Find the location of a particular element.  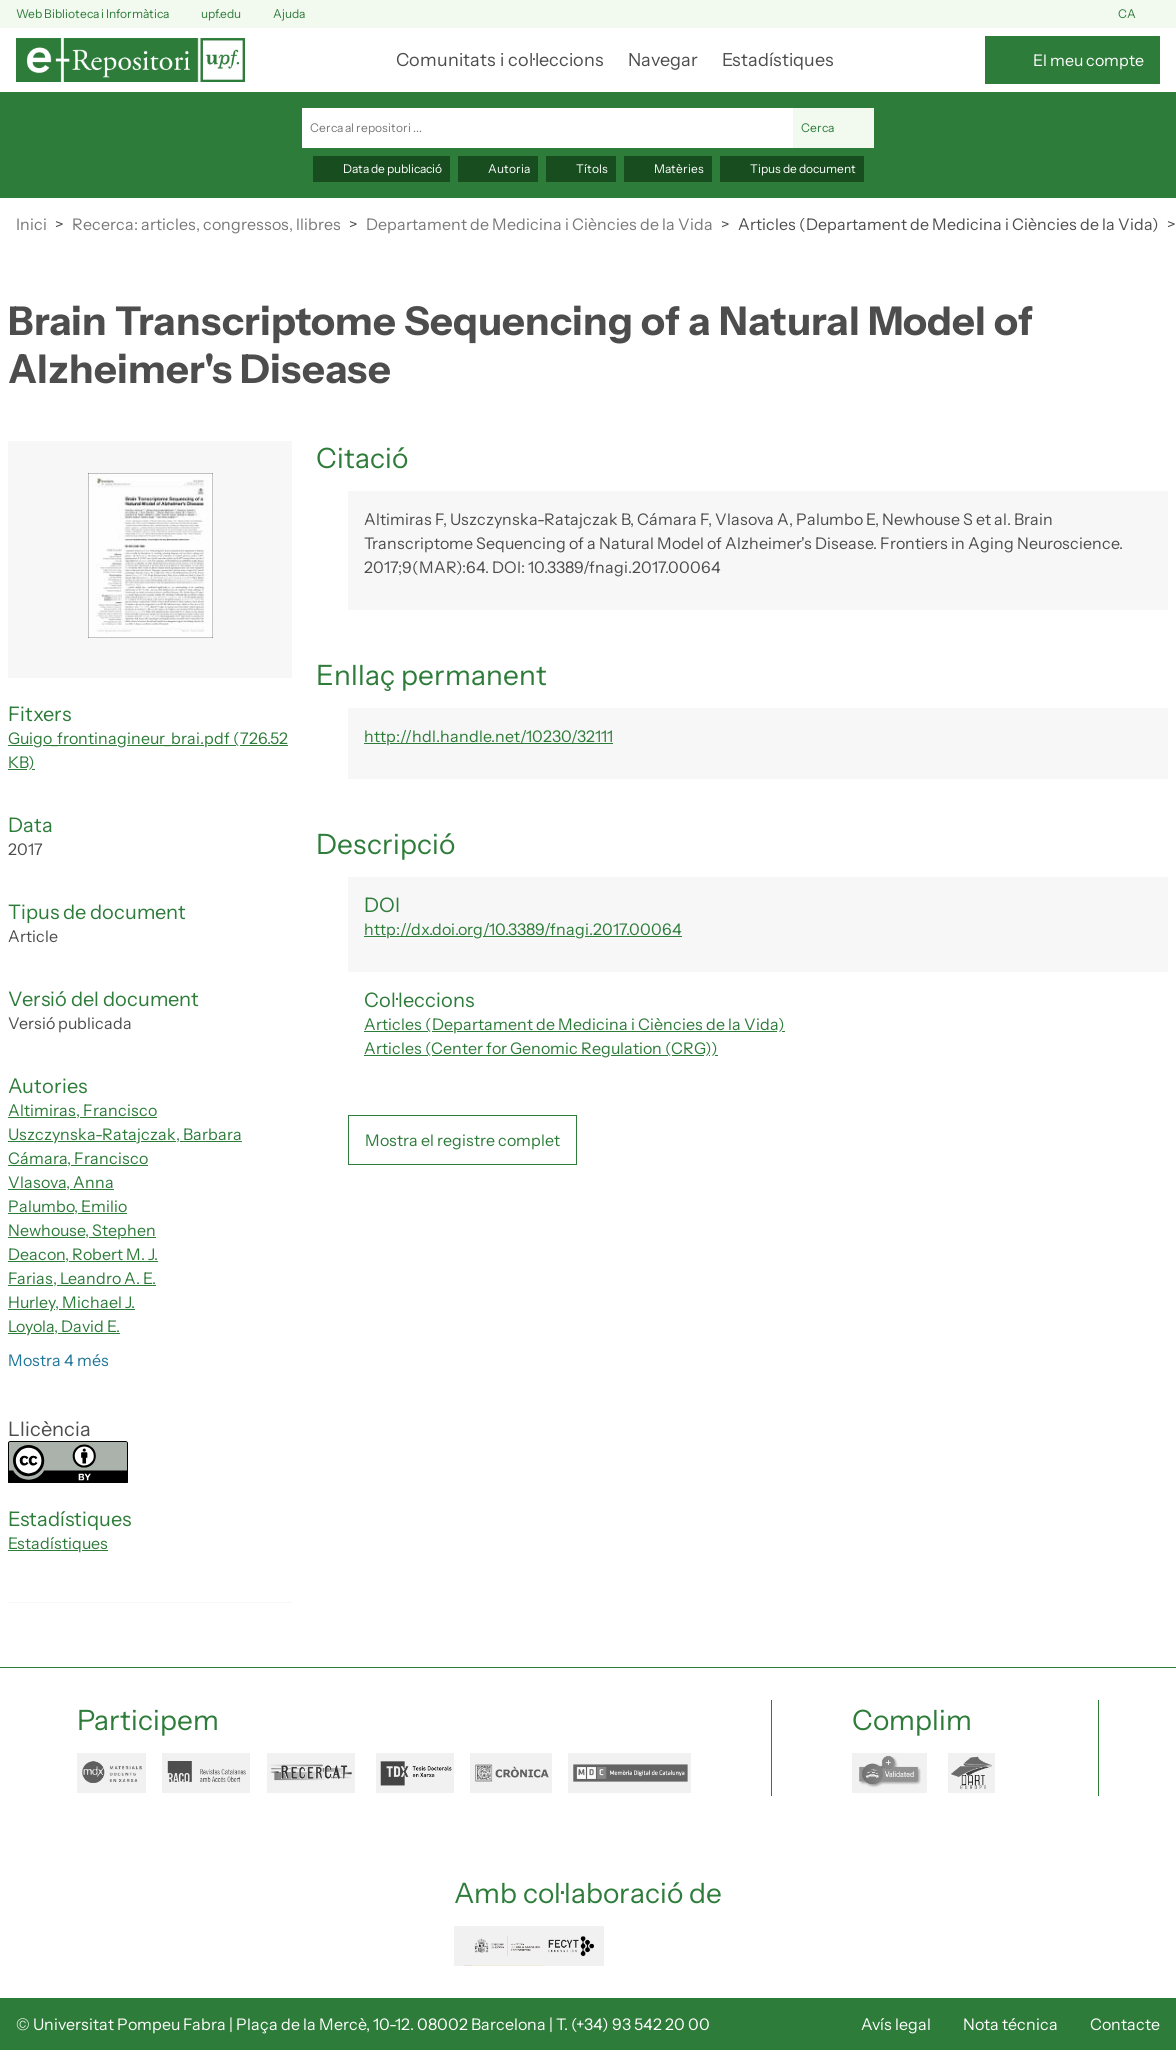

Nota técnica is located at coordinates (1010, 2024).